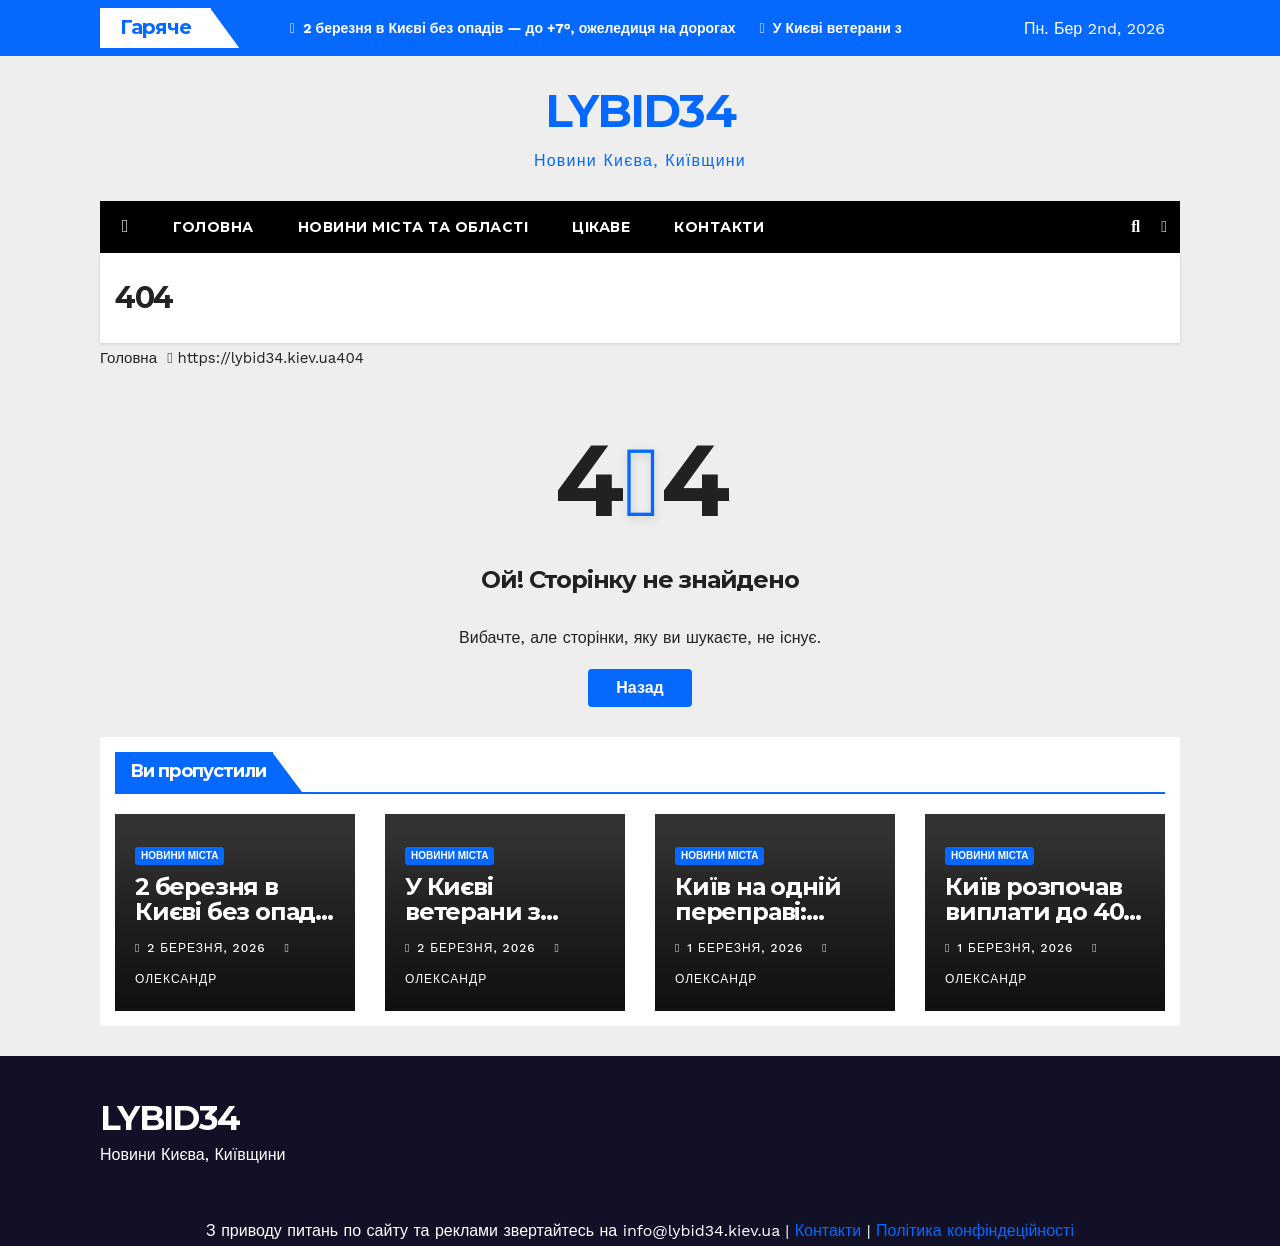  What do you see at coordinates (213, 227) in the screenshot?
I see `Головна` at bounding box center [213, 227].